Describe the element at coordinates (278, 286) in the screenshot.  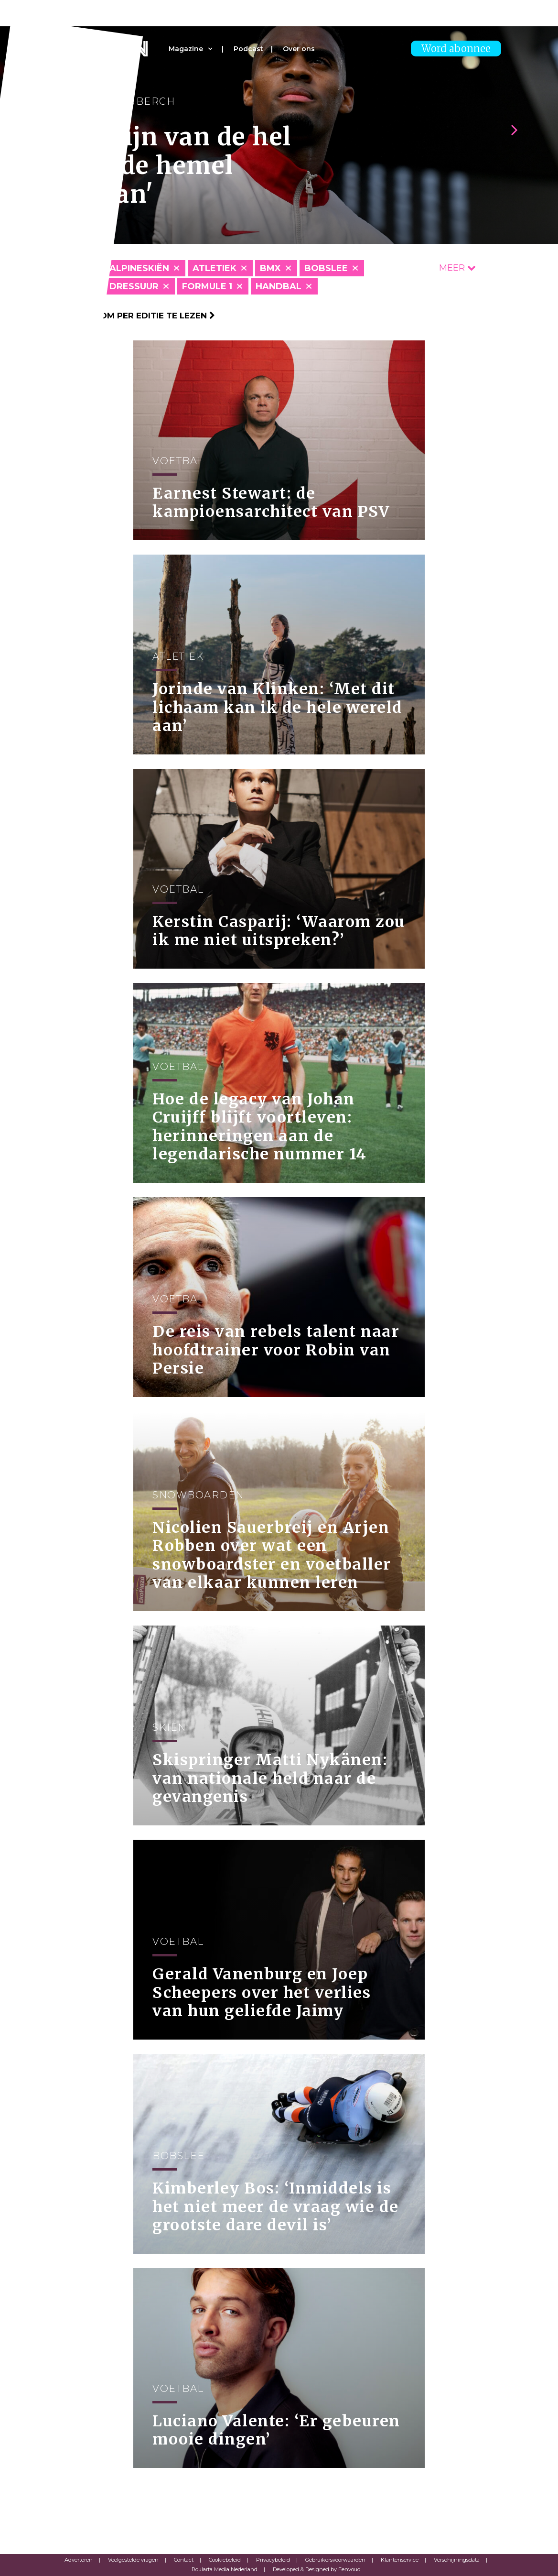
I see `Handbal` at that location.